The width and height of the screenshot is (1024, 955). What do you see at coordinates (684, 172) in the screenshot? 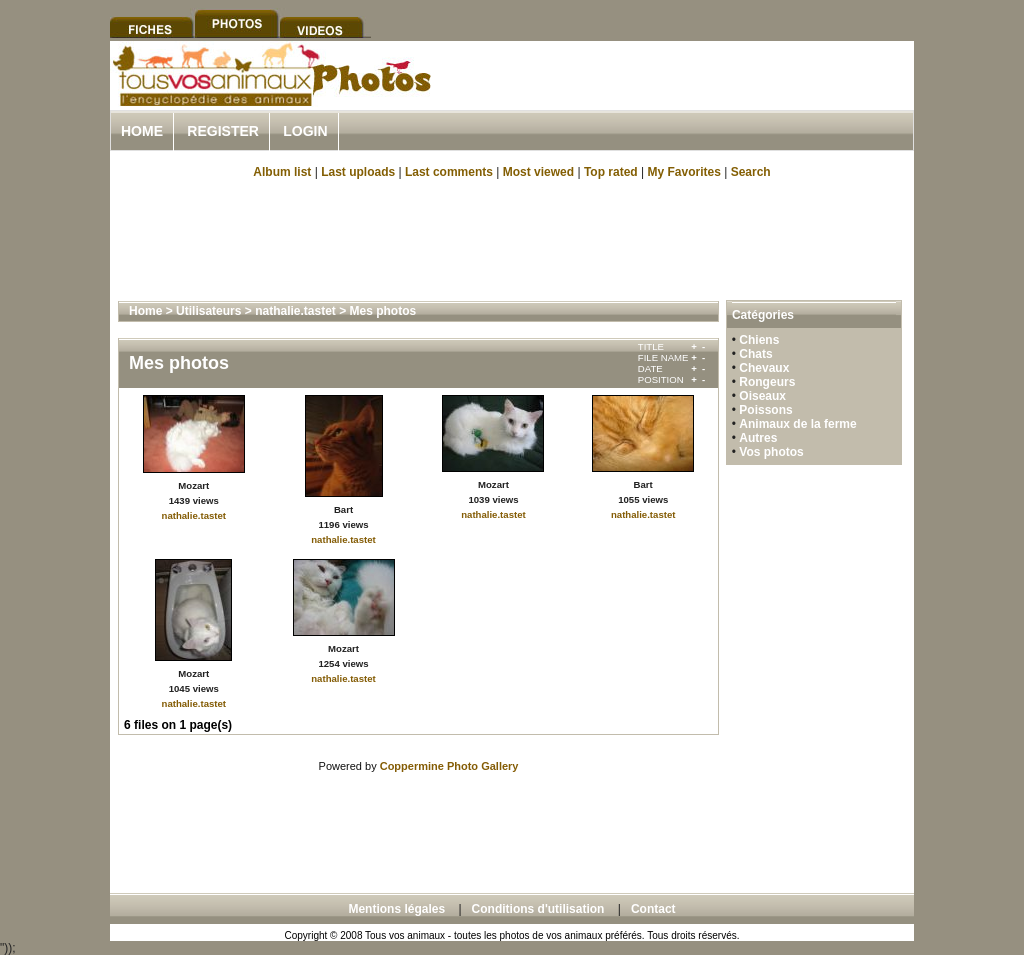
I see `My Favorites` at bounding box center [684, 172].